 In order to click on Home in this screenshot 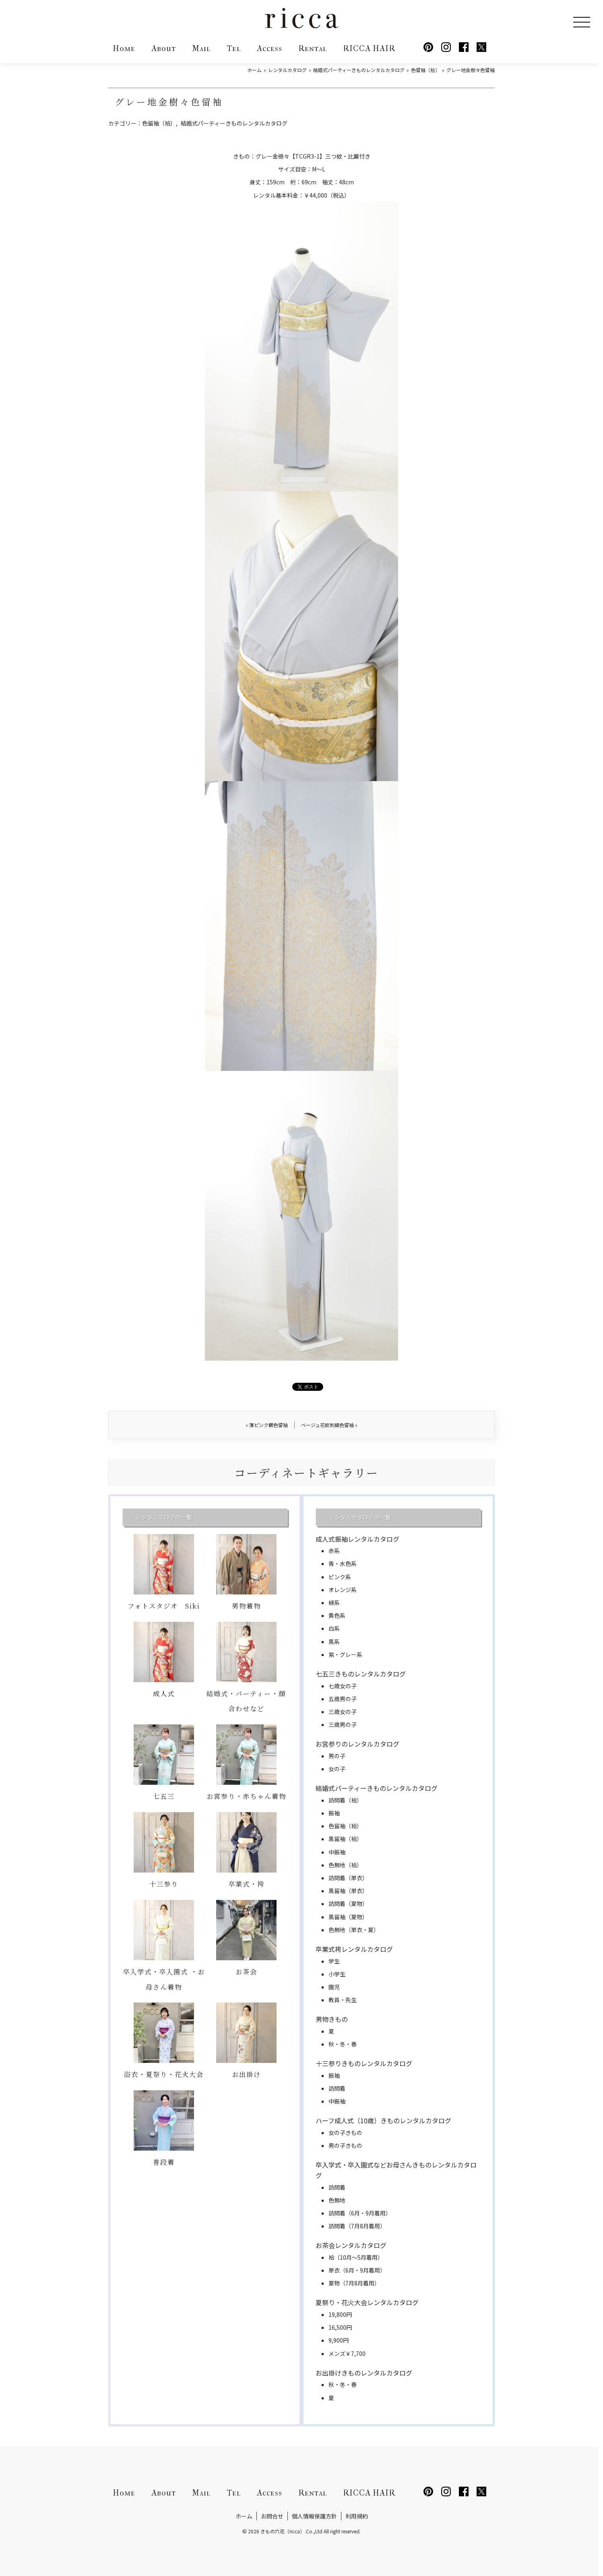, I will do `click(124, 48)`.